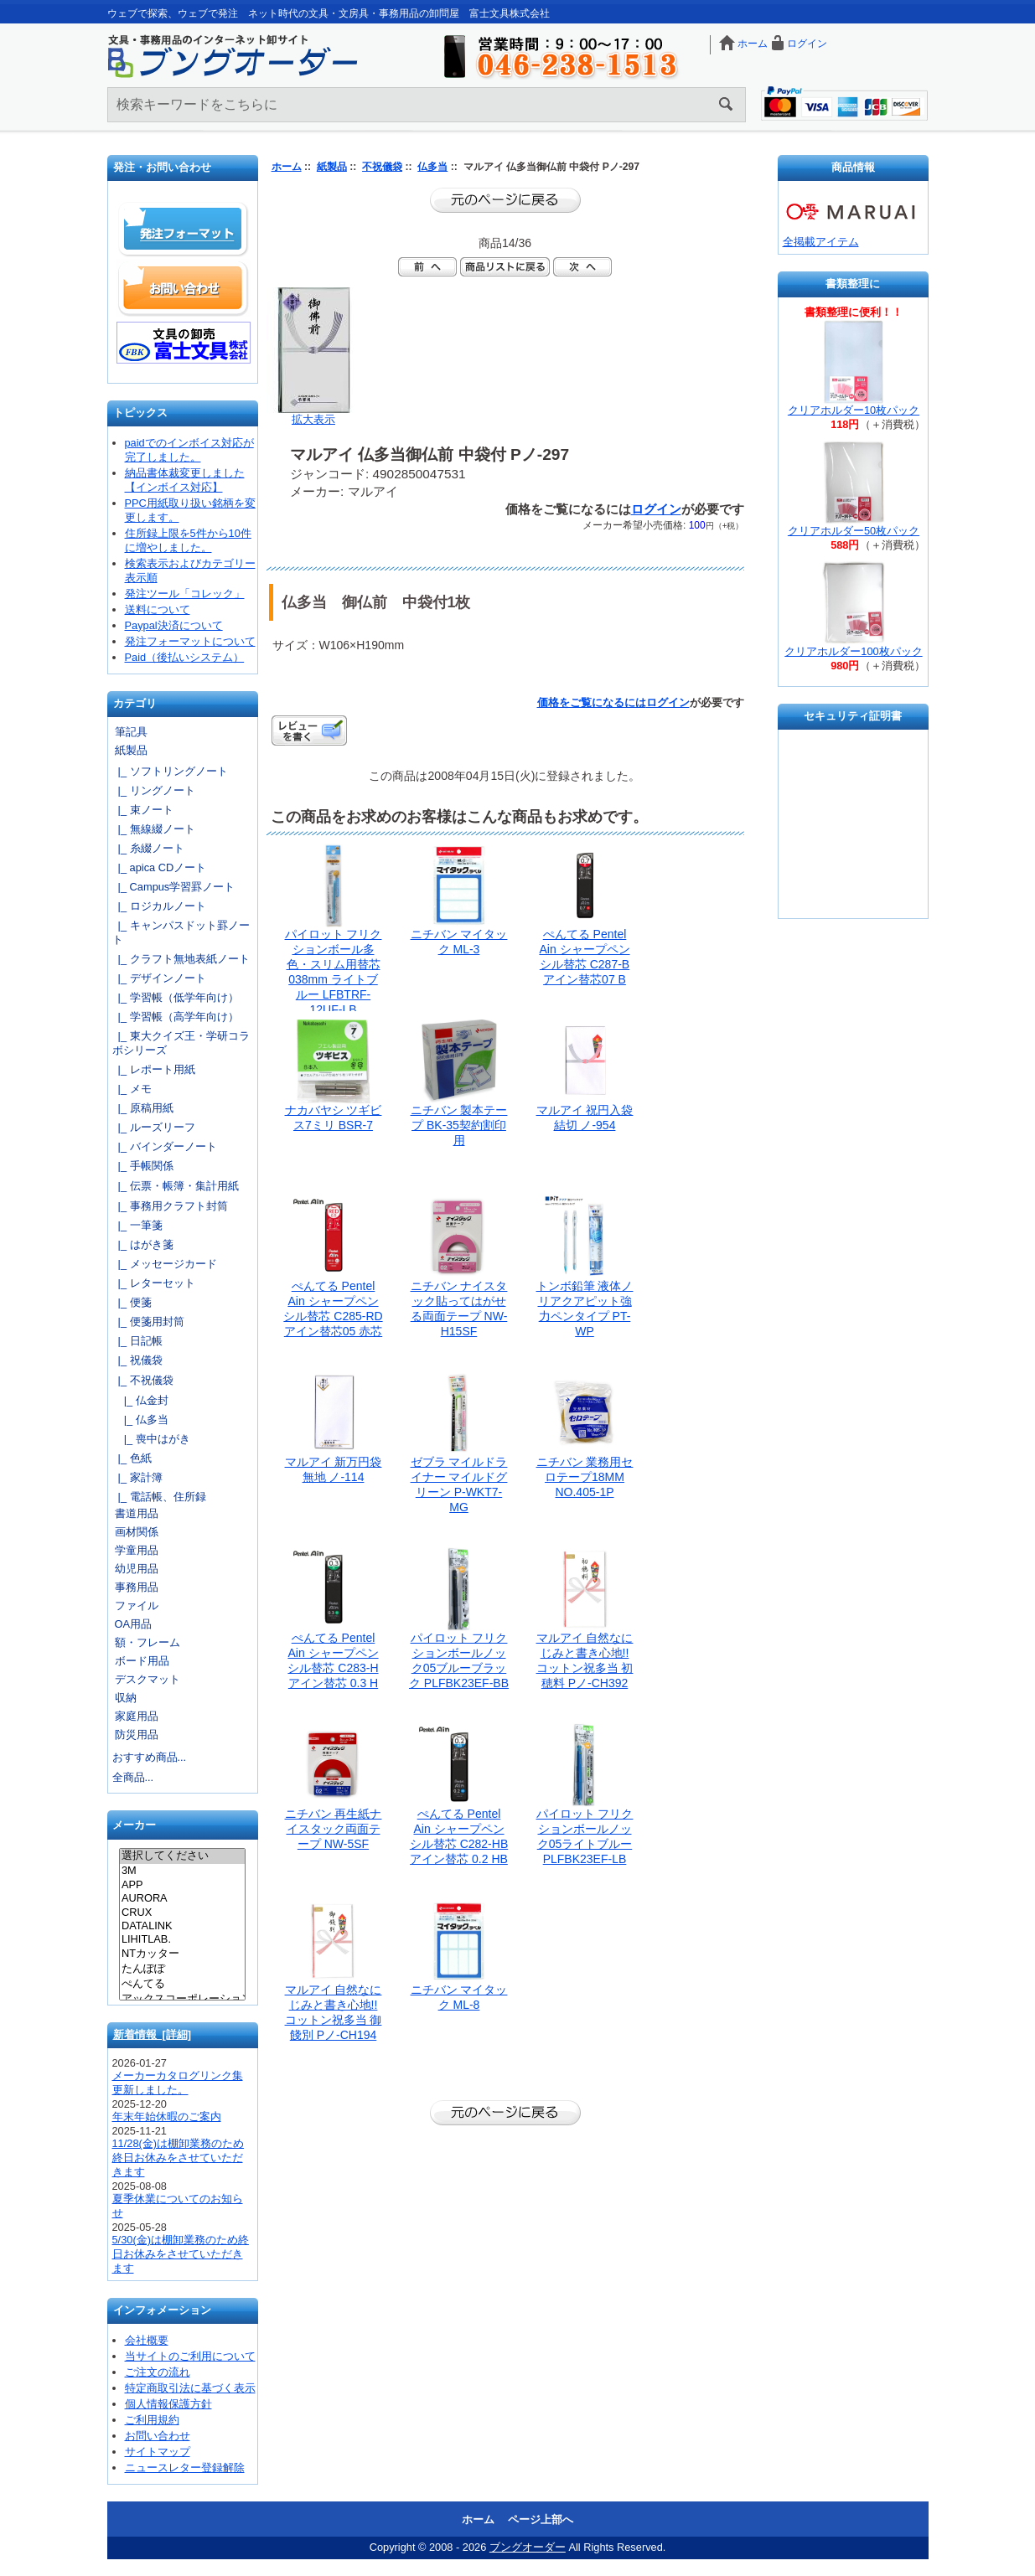 The height and width of the screenshot is (2576, 1035). What do you see at coordinates (175, 1186) in the screenshot?
I see `|_ 伝票・帳簿・集計用紙` at bounding box center [175, 1186].